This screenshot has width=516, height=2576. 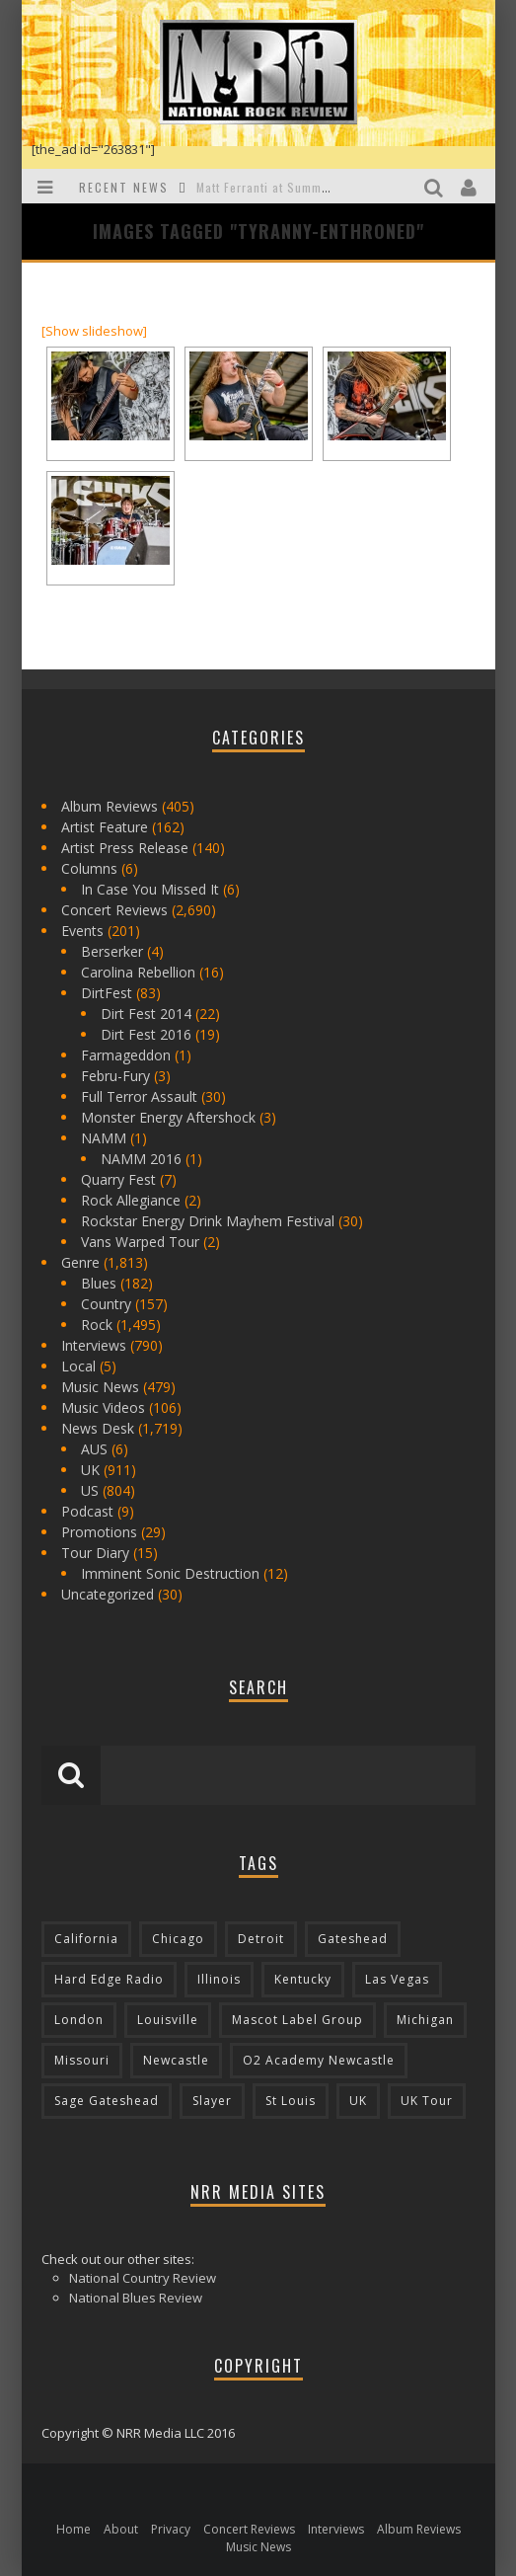 I want to click on Genre, so click(x=80, y=1262).